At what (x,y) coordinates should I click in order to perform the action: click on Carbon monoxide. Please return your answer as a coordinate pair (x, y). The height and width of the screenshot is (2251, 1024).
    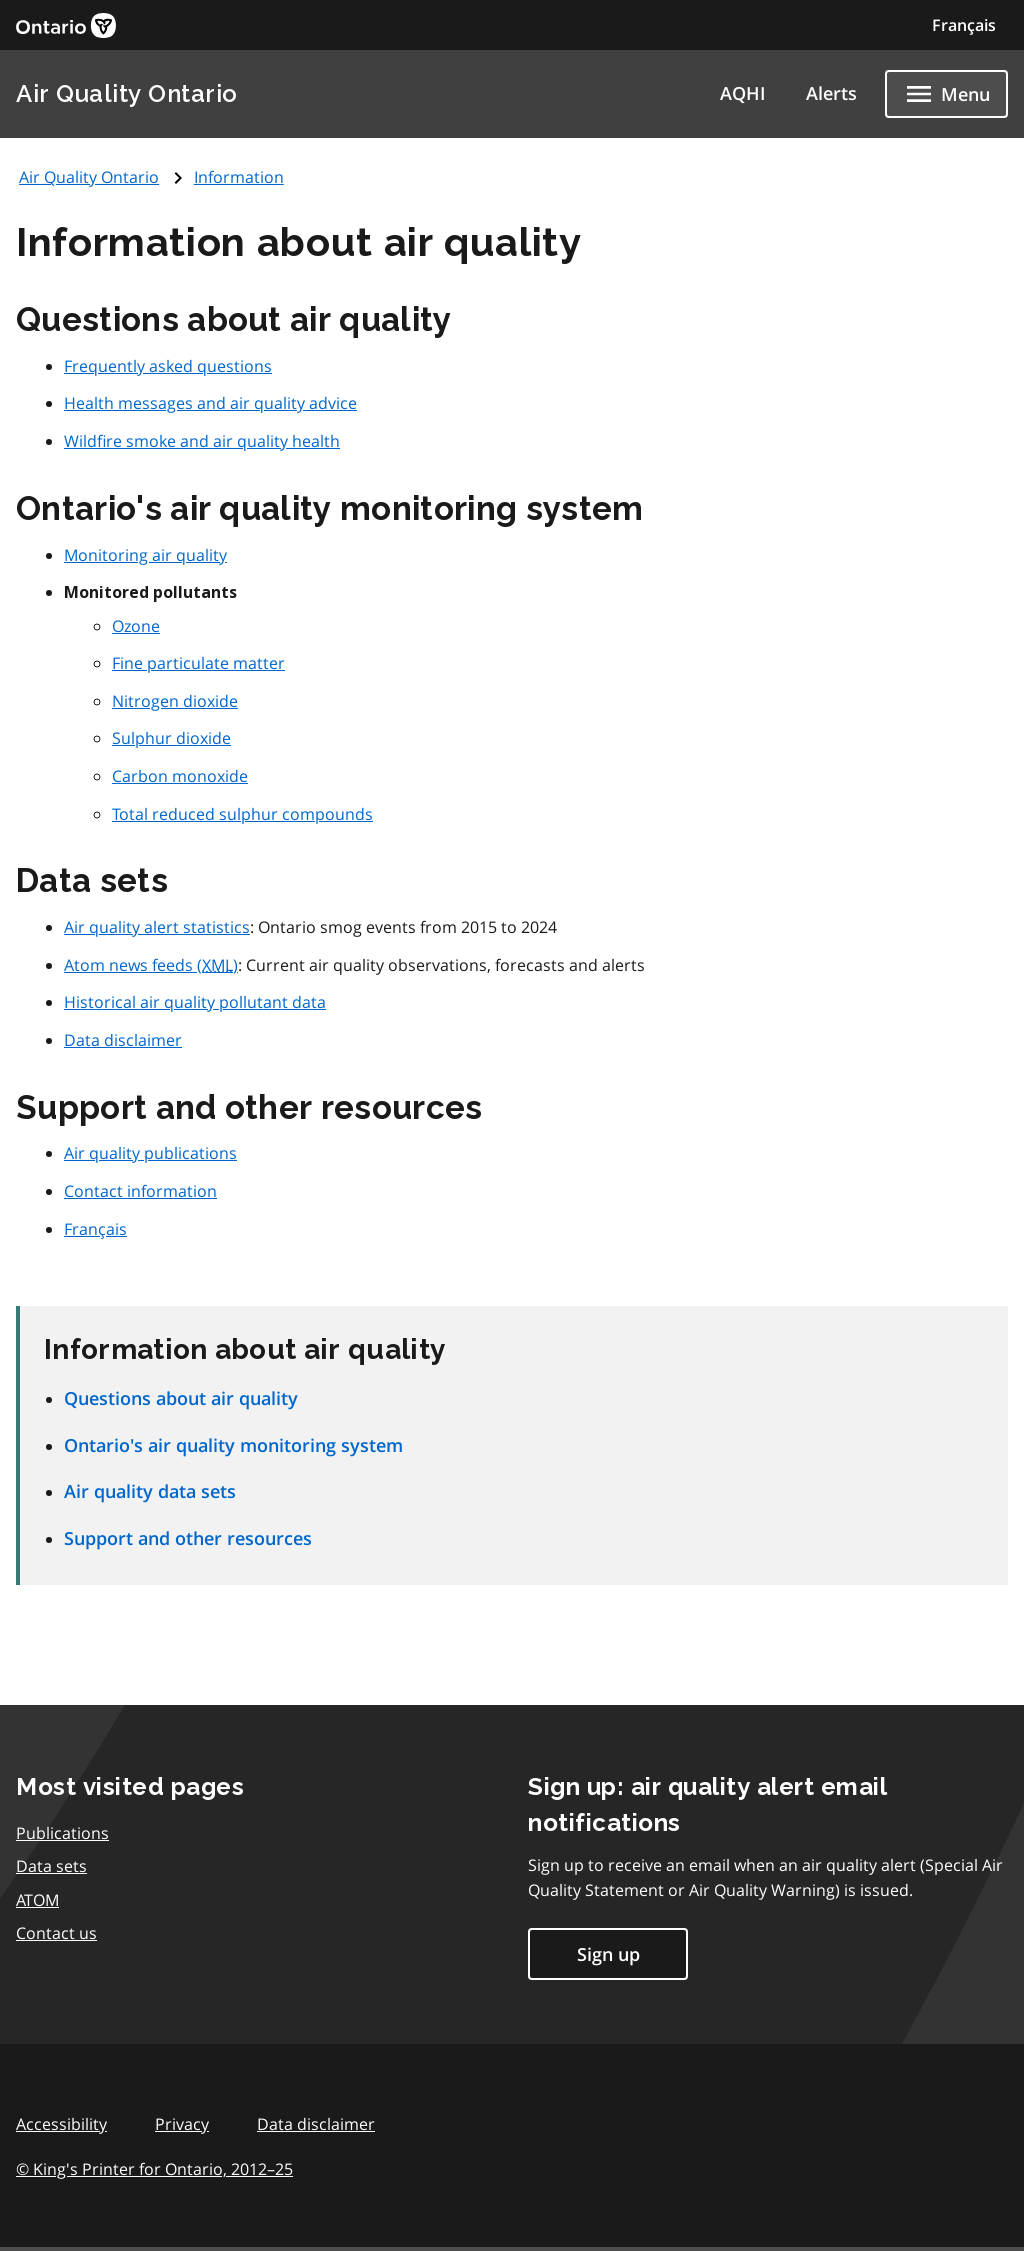
    Looking at the image, I should click on (180, 776).